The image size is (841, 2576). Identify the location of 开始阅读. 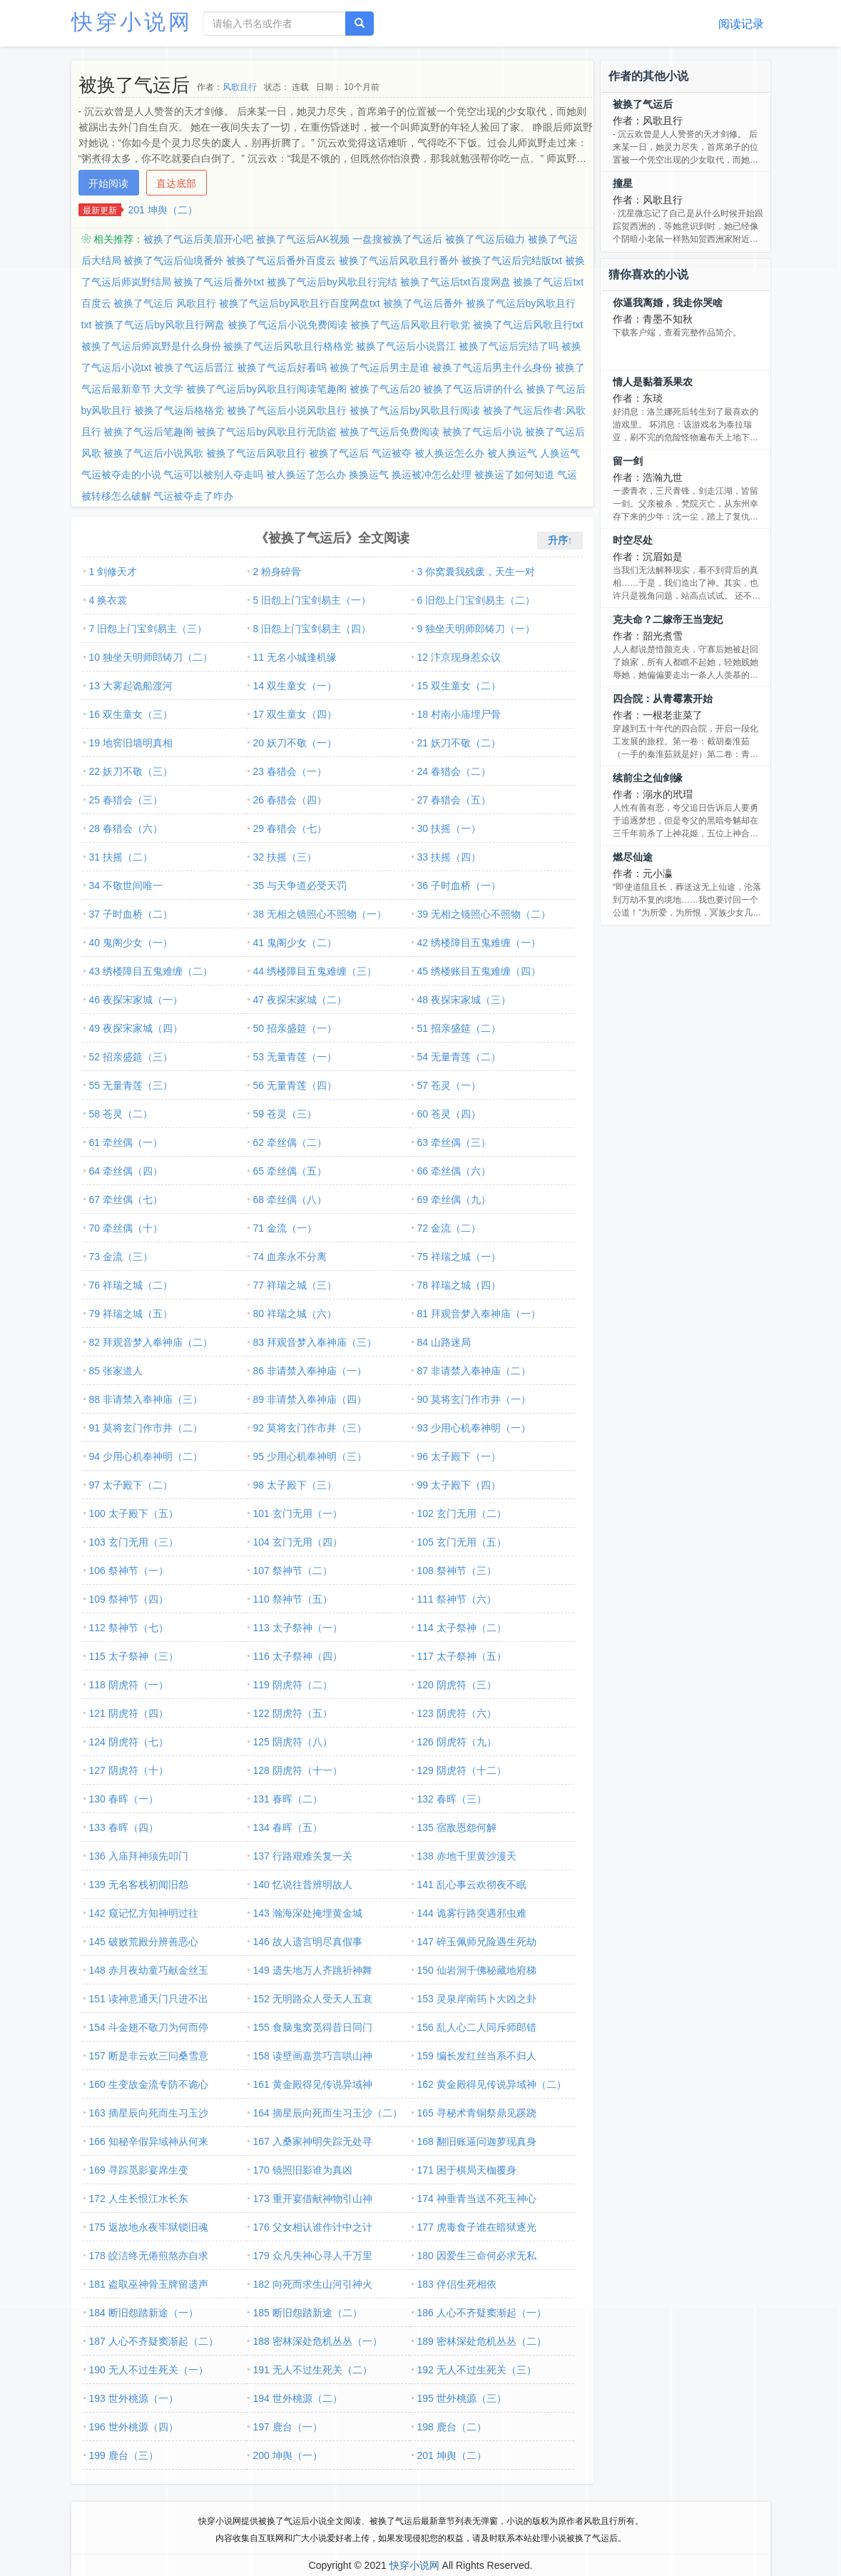
(108, 183).